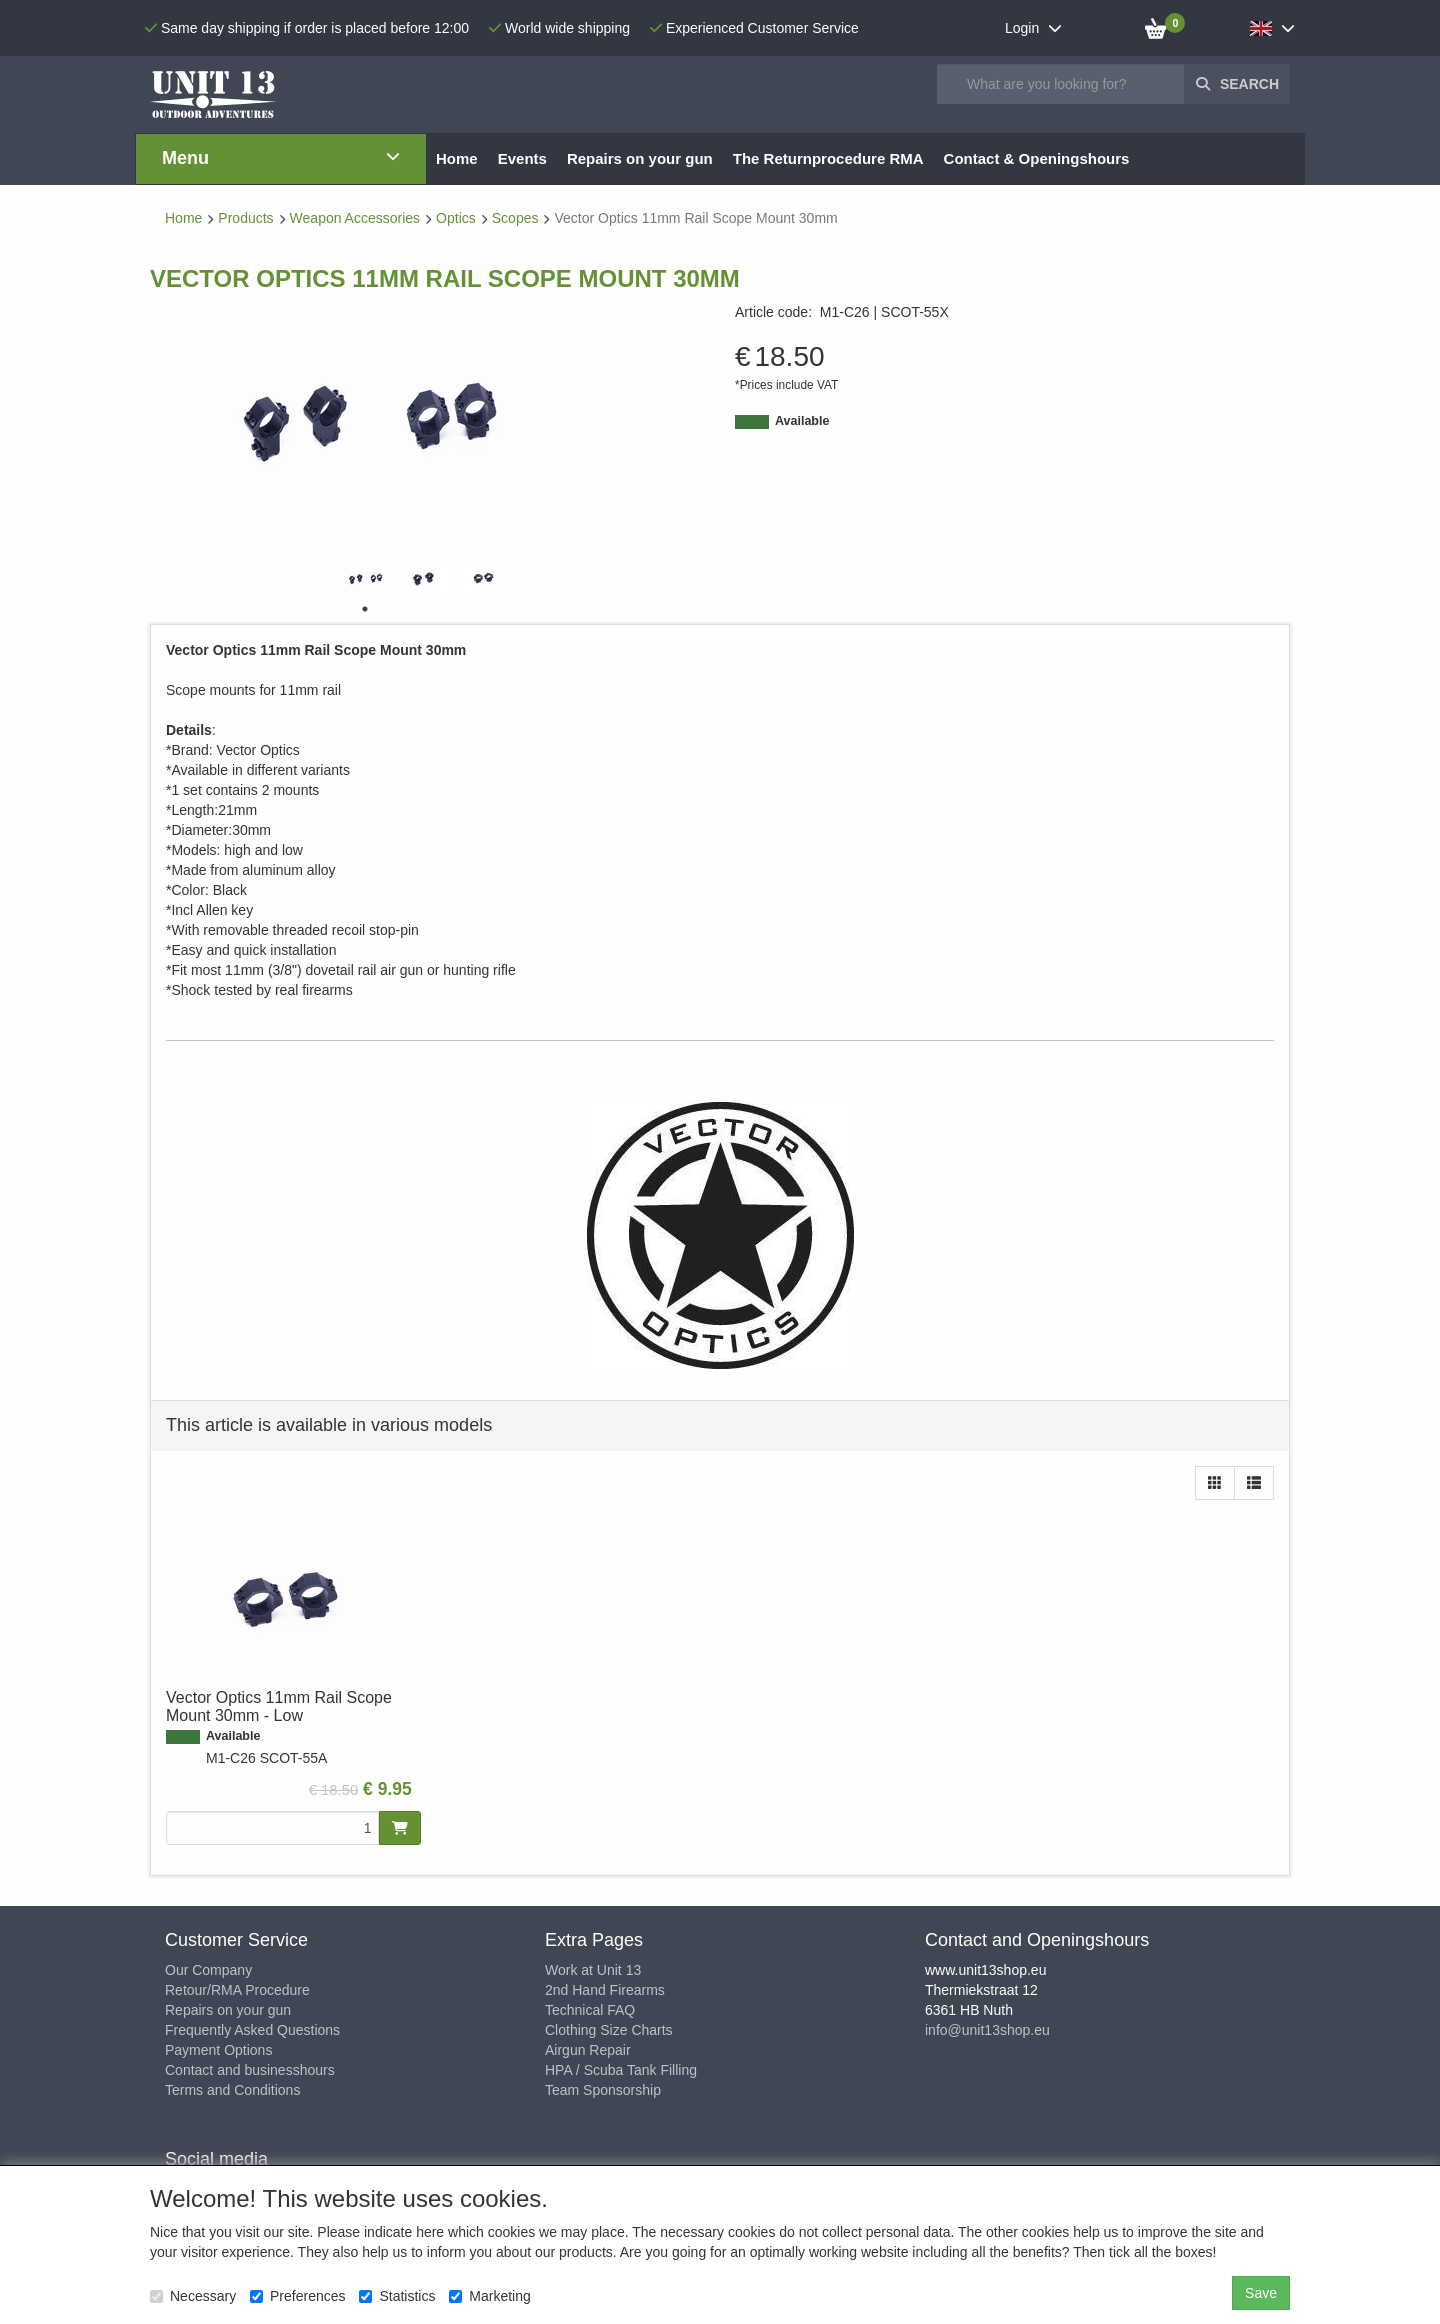  I want to click on Repairs on your gun, so click(228, 2010).